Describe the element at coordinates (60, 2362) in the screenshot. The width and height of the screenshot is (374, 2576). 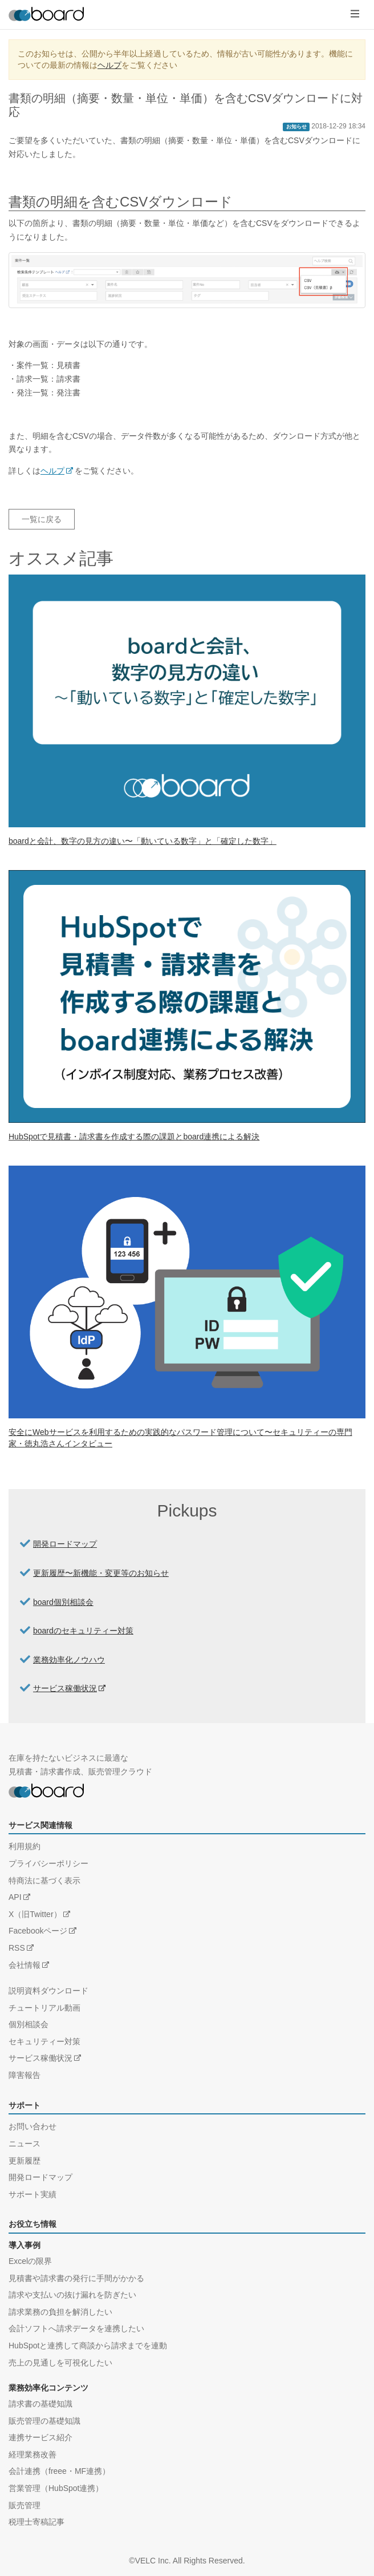
I see `売上の見通しを可視化したい` at that location.